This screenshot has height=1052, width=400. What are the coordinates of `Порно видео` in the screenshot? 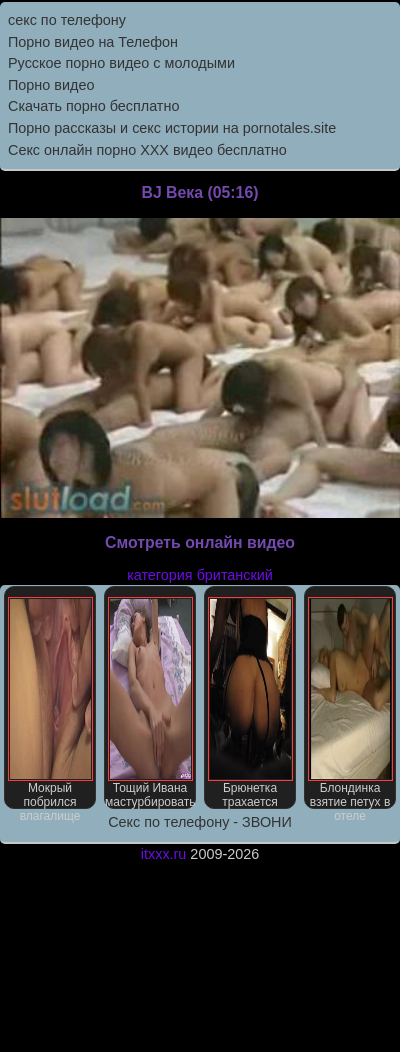 It's located at (51, 85).